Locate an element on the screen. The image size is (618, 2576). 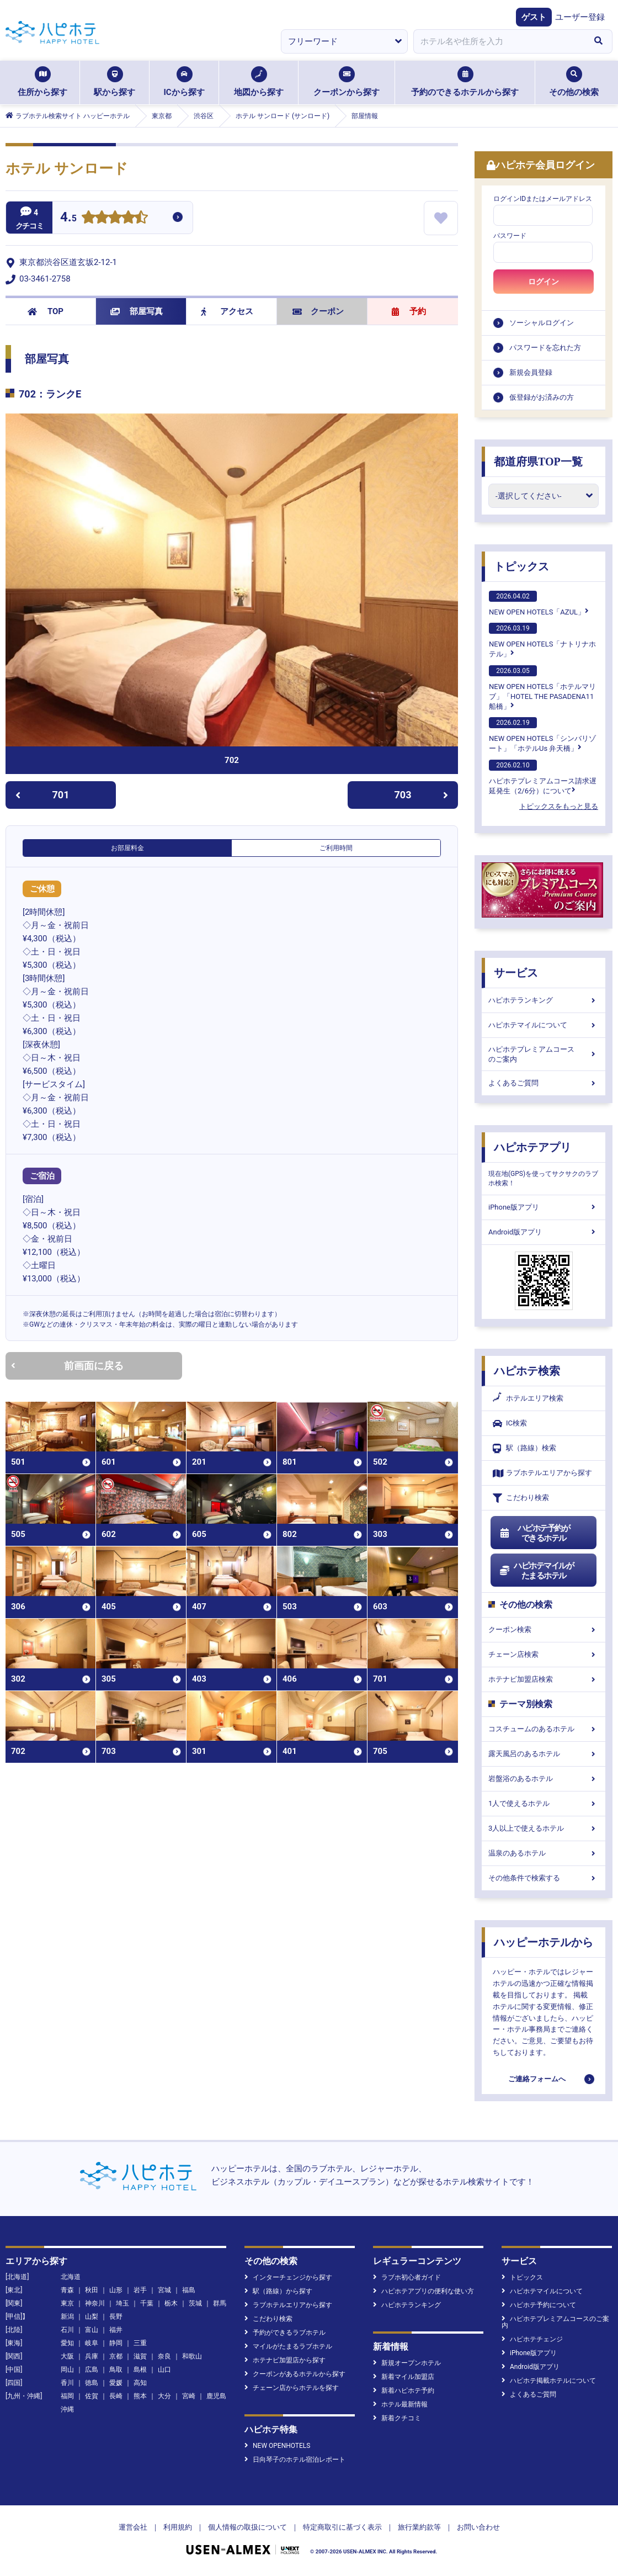
ホテル最新情報 is located at coordinates (400, 2404).